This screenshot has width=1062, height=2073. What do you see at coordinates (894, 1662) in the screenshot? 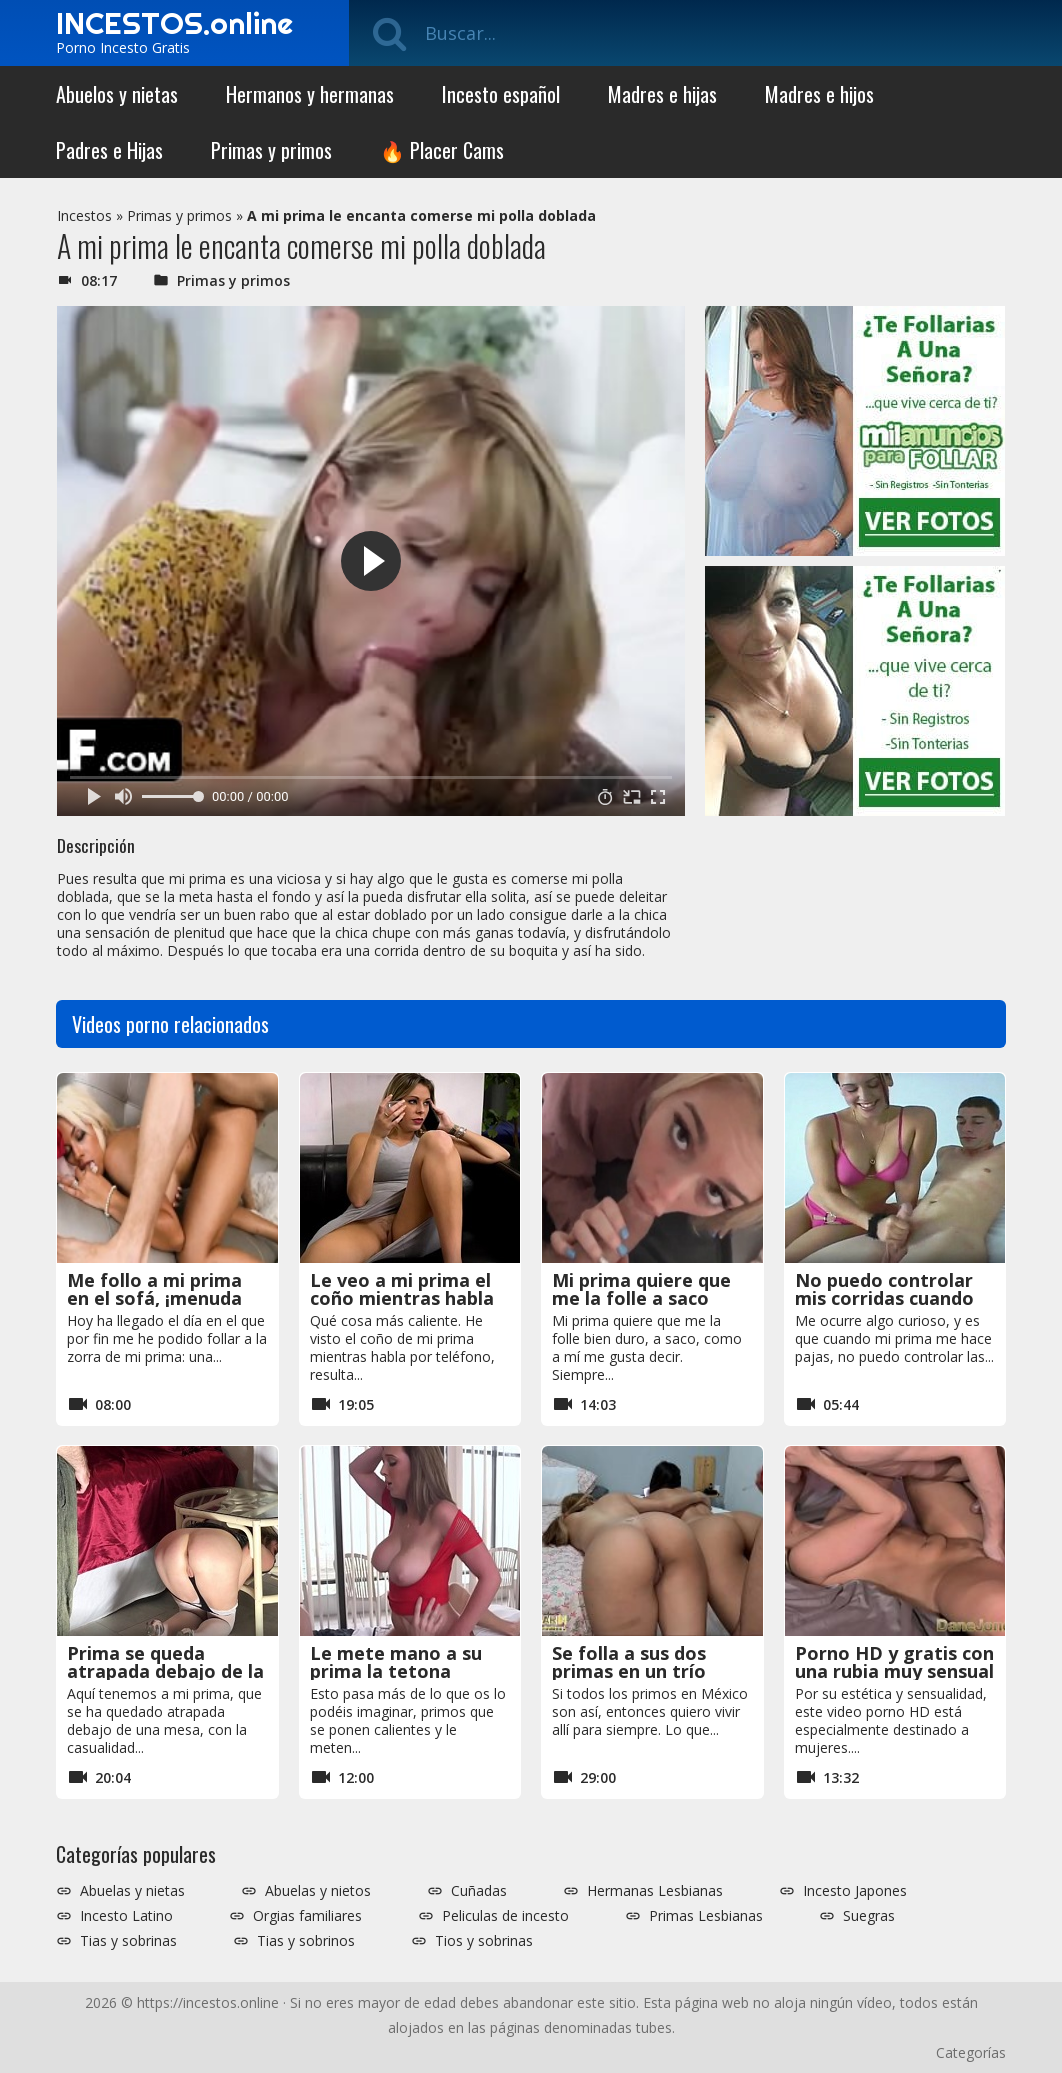
I see `Porno HD y gratis con una rubia muy sensual` at bounding box center [894, 1662].